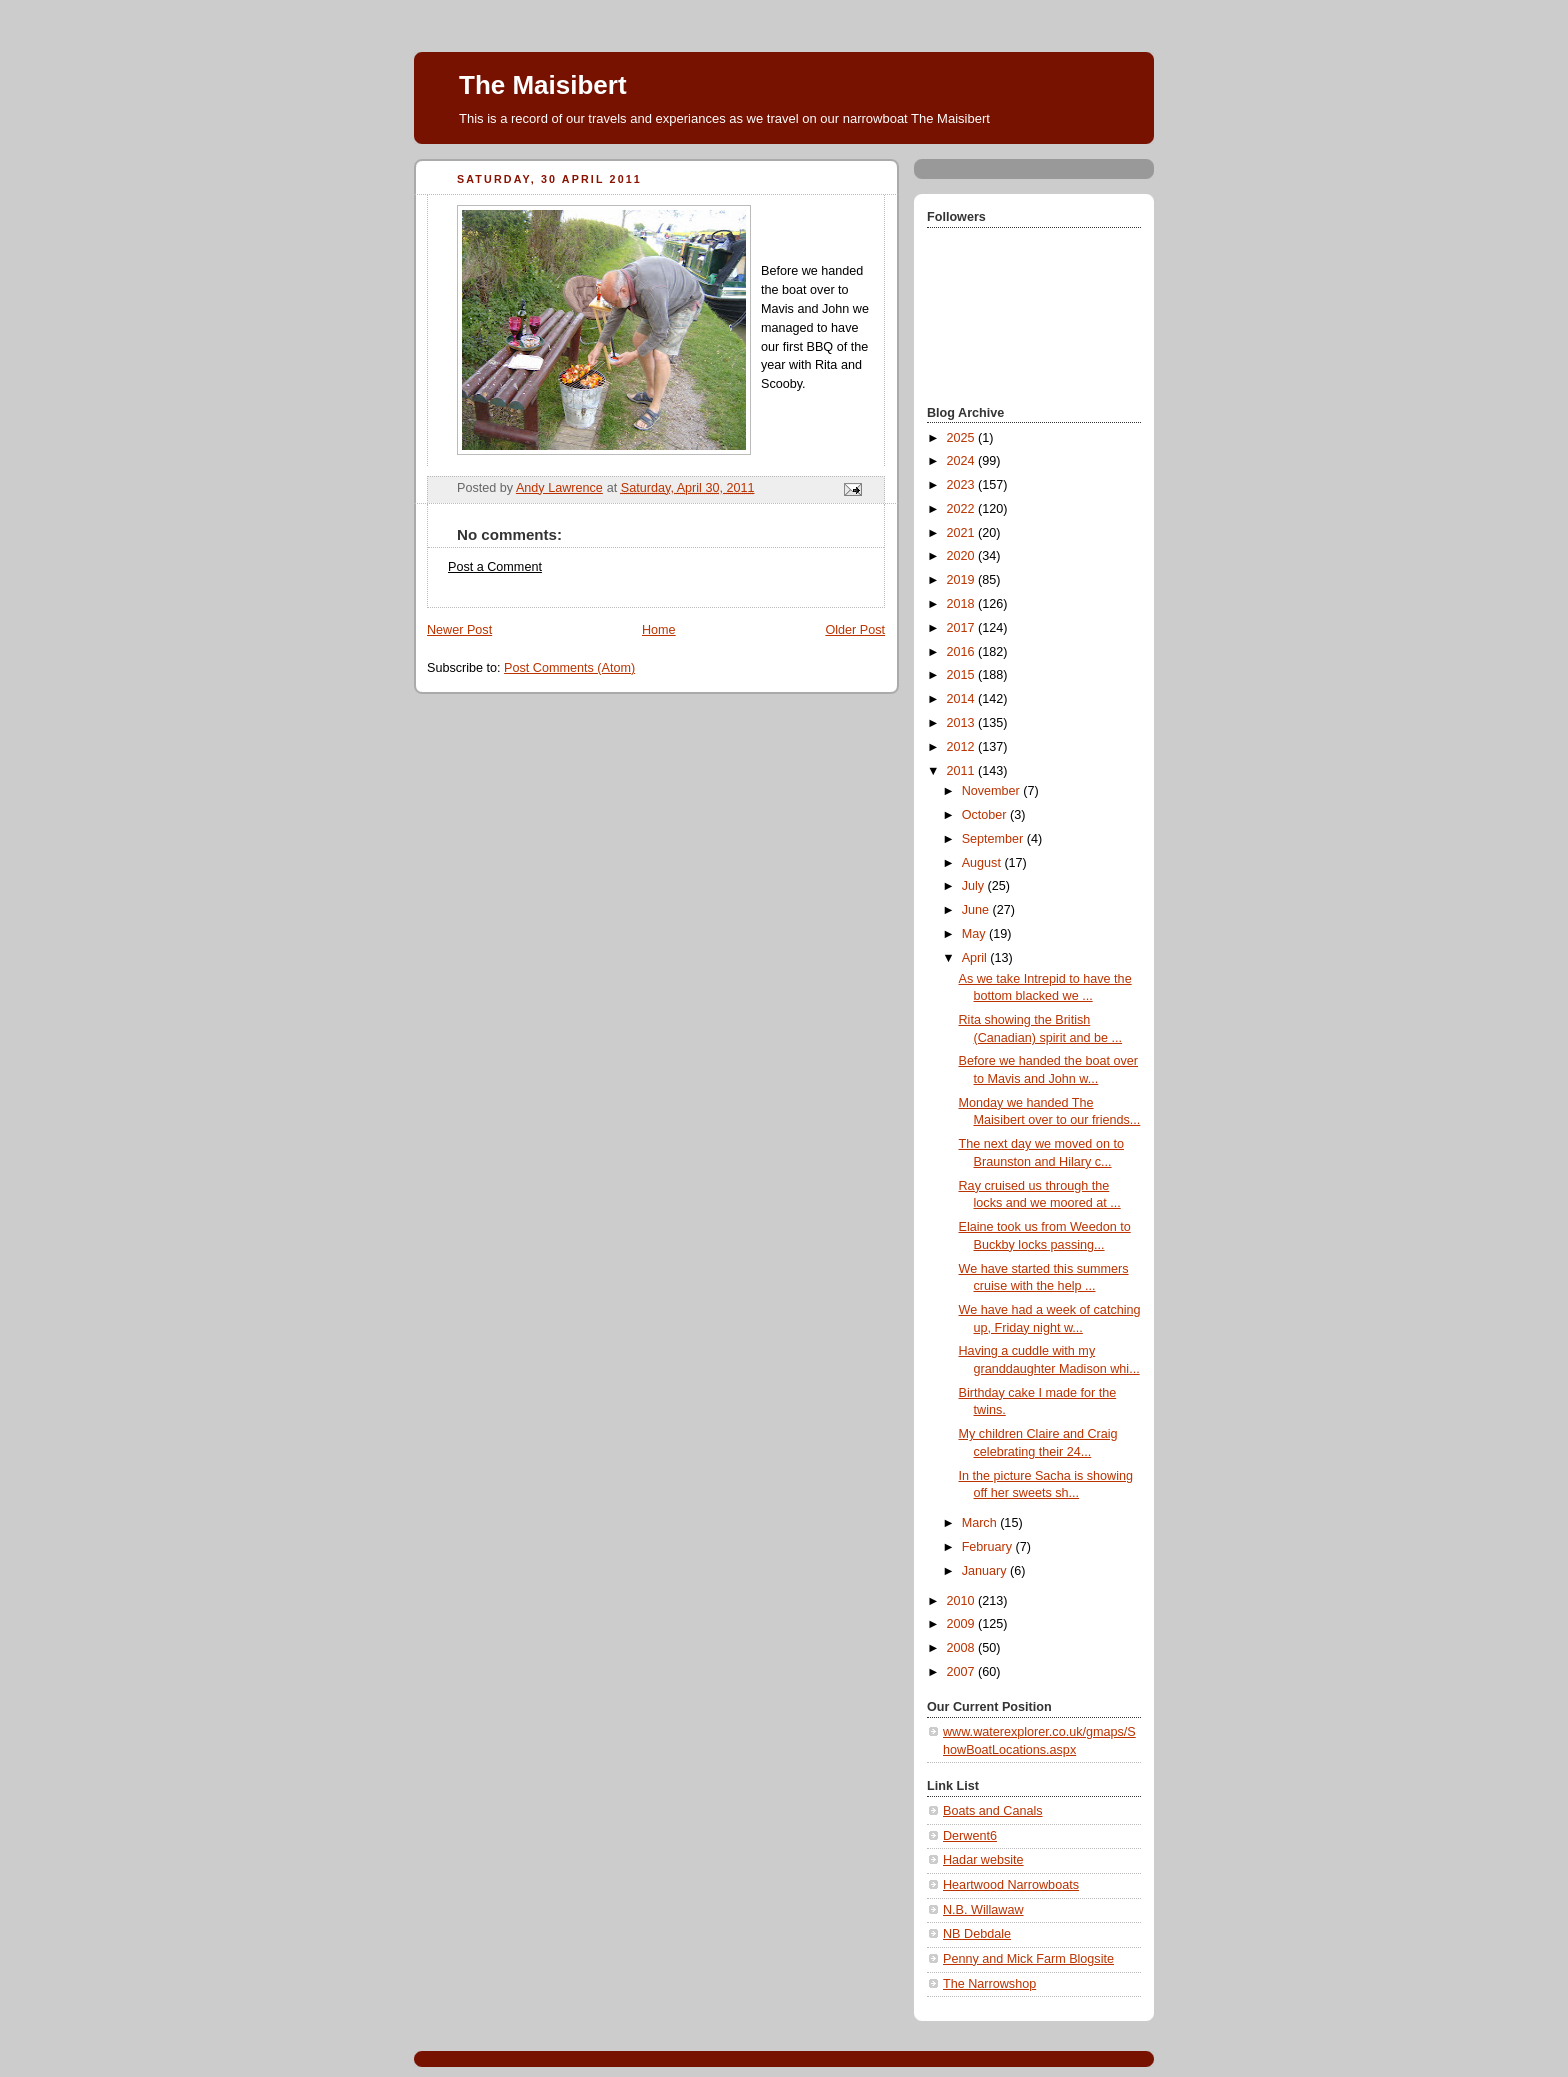 This screenshot has width=1568, height=2077. I want to click on 2013, so click(963, 723).